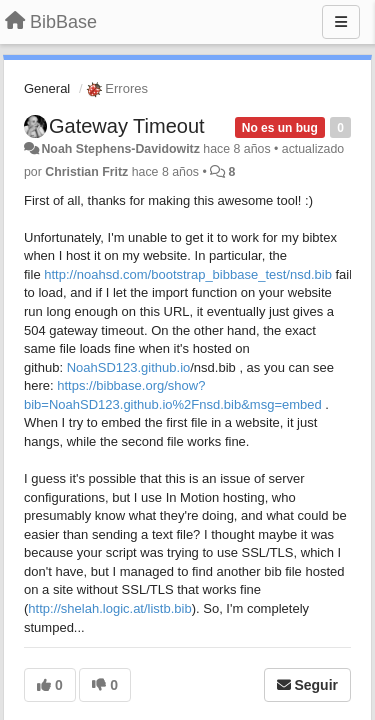 Image resolution: width=375 pixels, height=720 pixels. I want to click on Noah Stephens-Davidowitz, so click(120, 149).